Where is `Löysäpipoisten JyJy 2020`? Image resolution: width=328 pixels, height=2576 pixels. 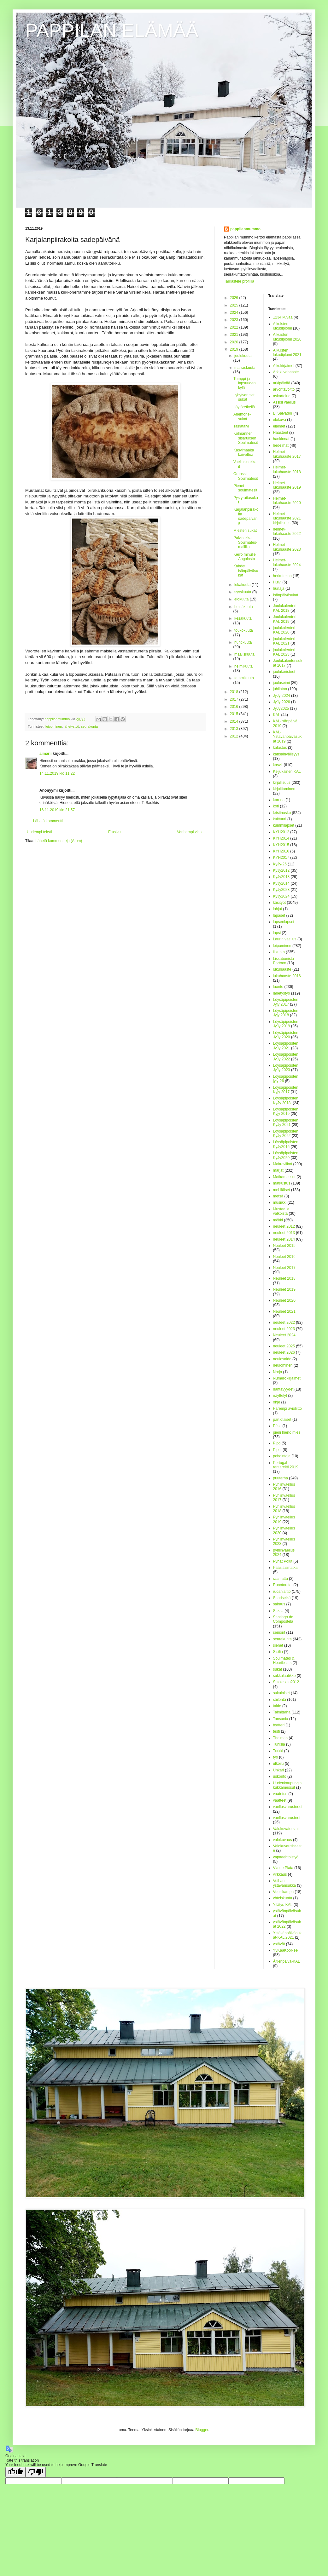
Löysäpipoisten JyJy 2020 is located at coordinates (285, 1034).